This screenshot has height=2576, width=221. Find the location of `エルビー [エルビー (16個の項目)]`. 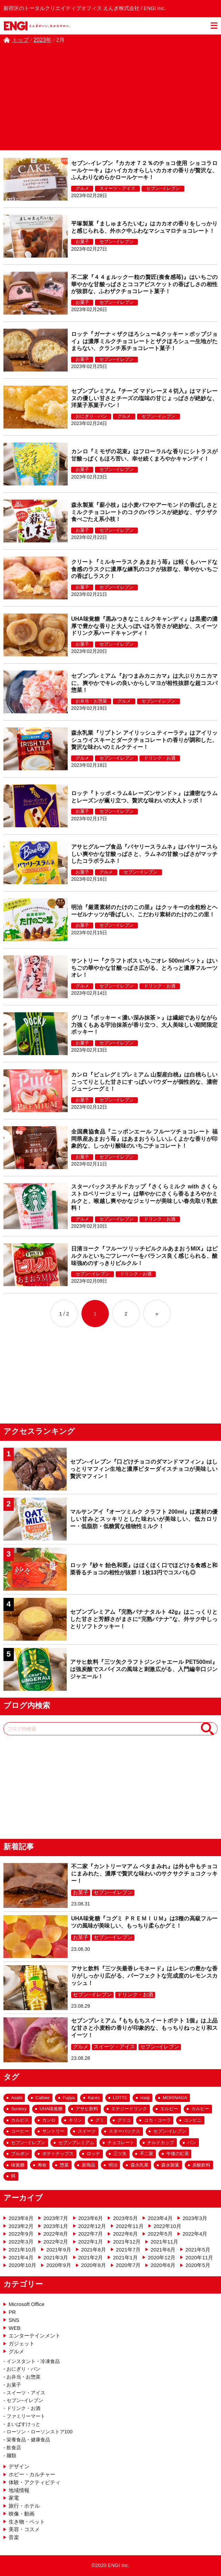

エルビー [エルビー (16個の項目)] is located at coordinates (169, 2108).